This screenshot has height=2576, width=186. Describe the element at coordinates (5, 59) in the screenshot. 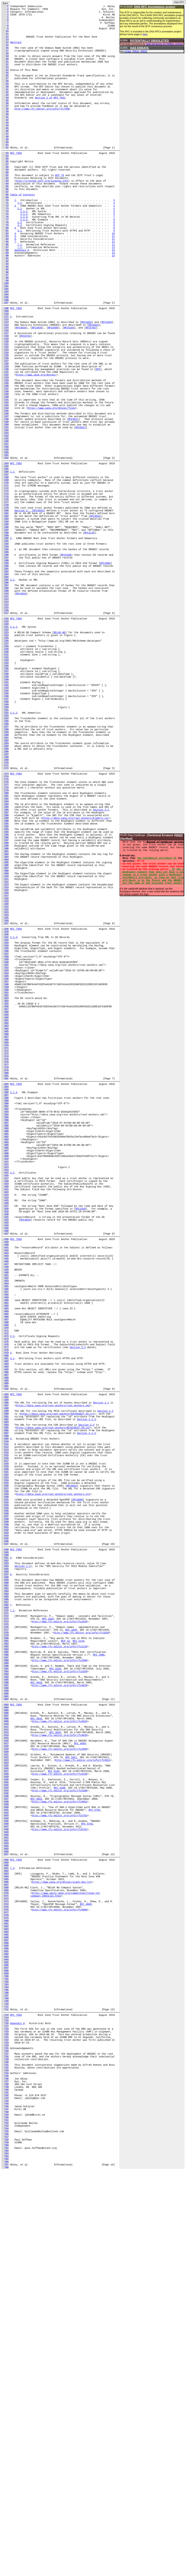

I see `17` at that location.